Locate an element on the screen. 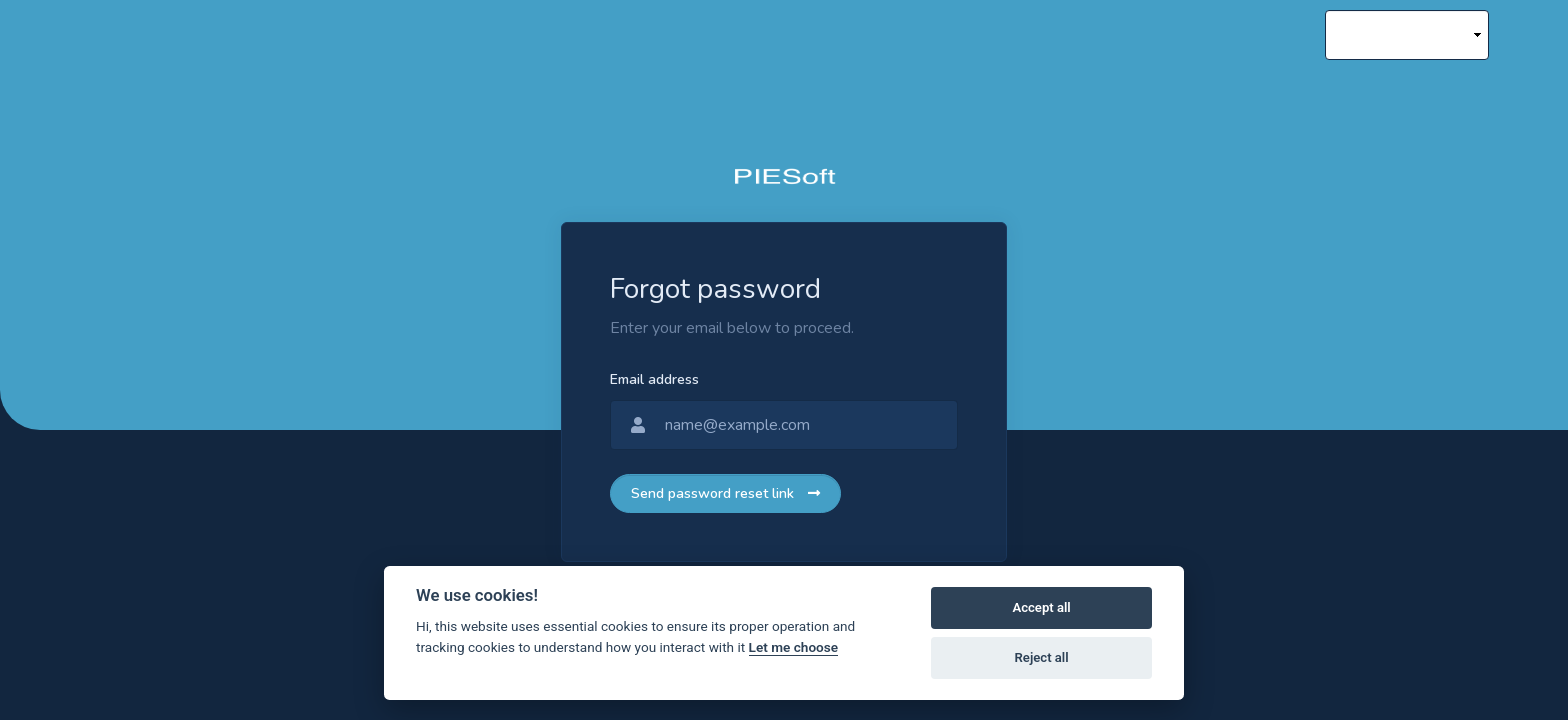 The height and width of the screenshot is (720, 1568). Accept all is located at coordinates (1041, 607).